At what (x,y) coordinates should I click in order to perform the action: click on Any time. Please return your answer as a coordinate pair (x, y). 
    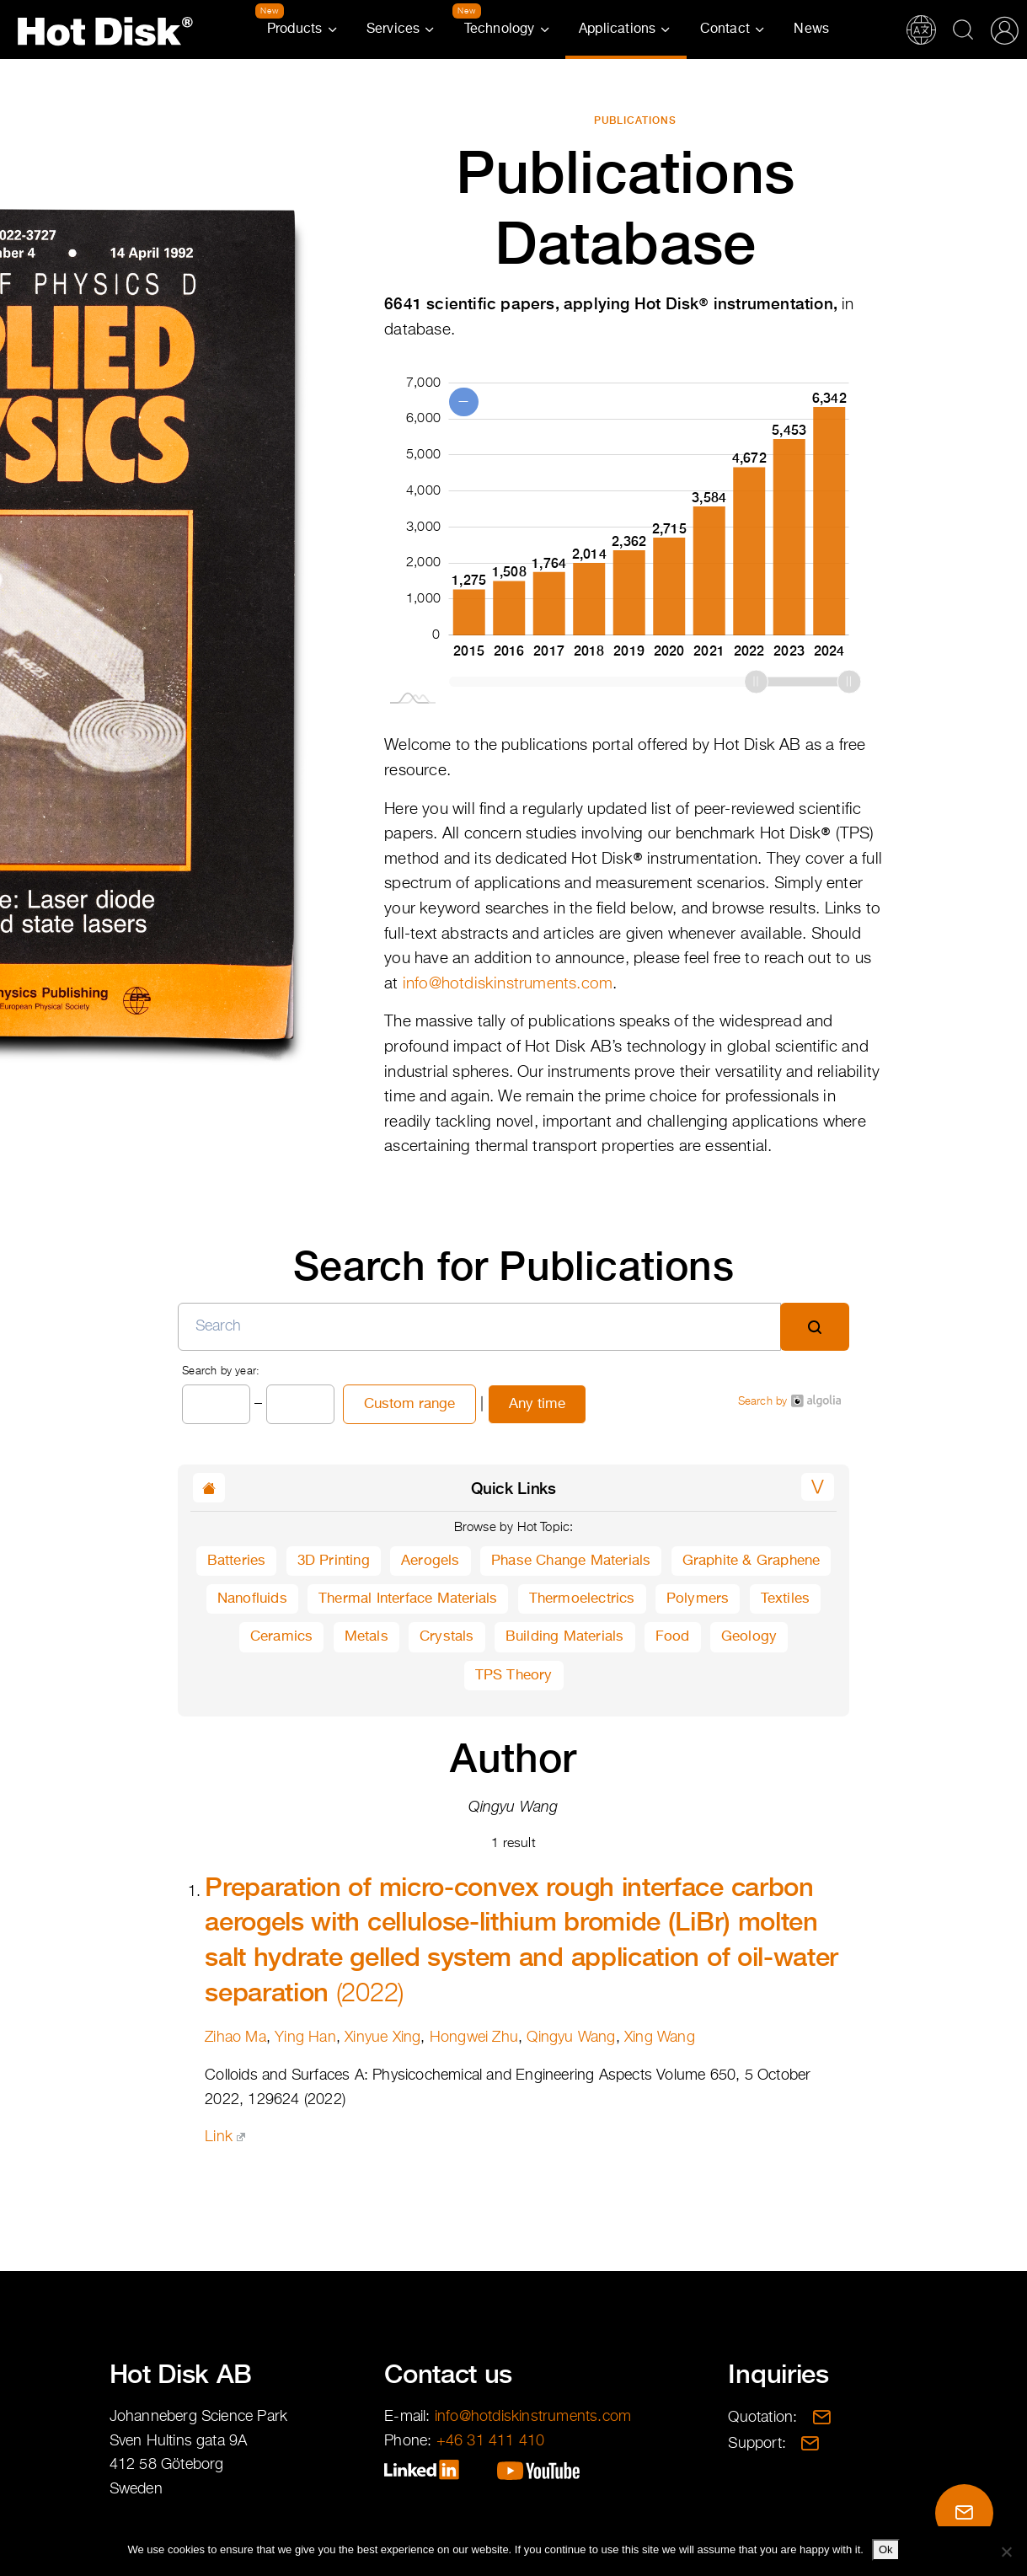
    Looking at the image, I should click on (537, 1404).